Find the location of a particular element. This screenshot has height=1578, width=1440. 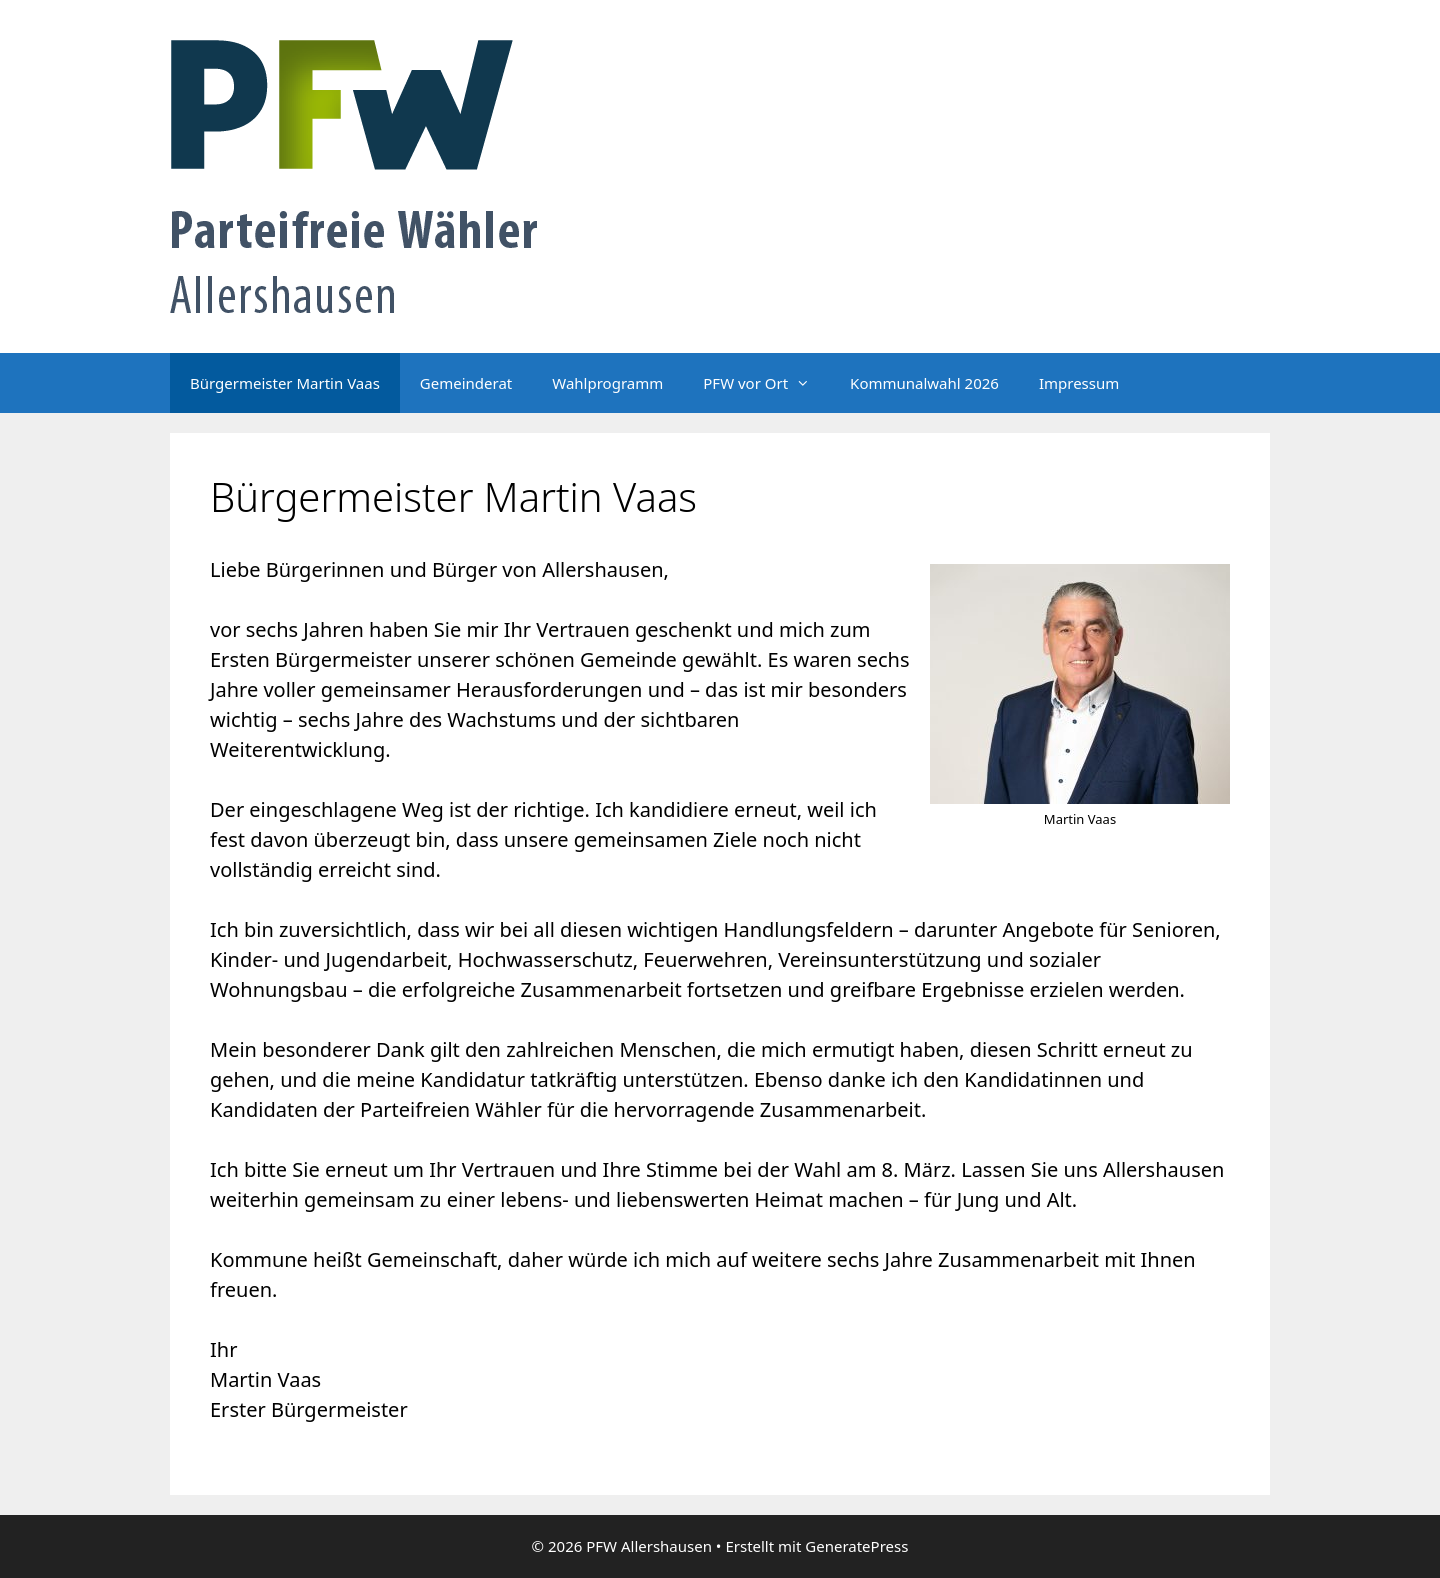

Bürgermeister Martin Vaas is located at coordinates (285, 383).